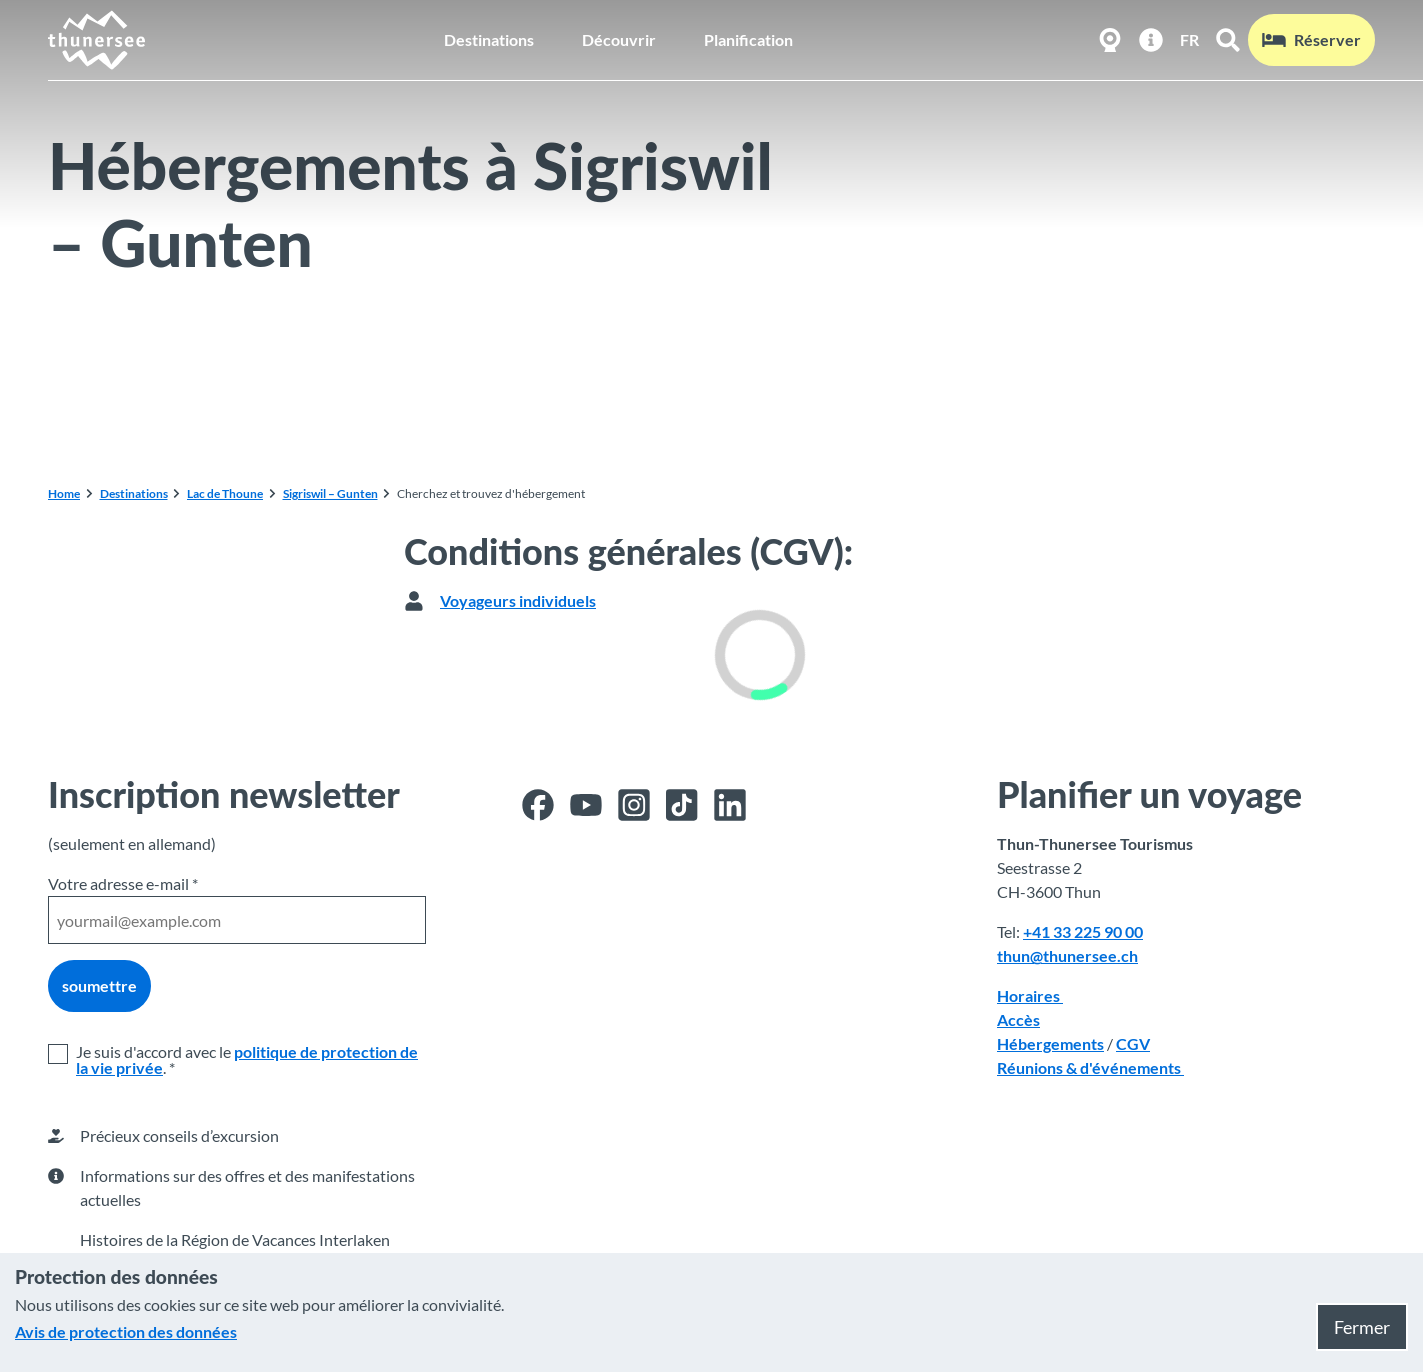  Describe the element at coordinates (619, 39) in the screenshot. I see `Découvrir` at that location.